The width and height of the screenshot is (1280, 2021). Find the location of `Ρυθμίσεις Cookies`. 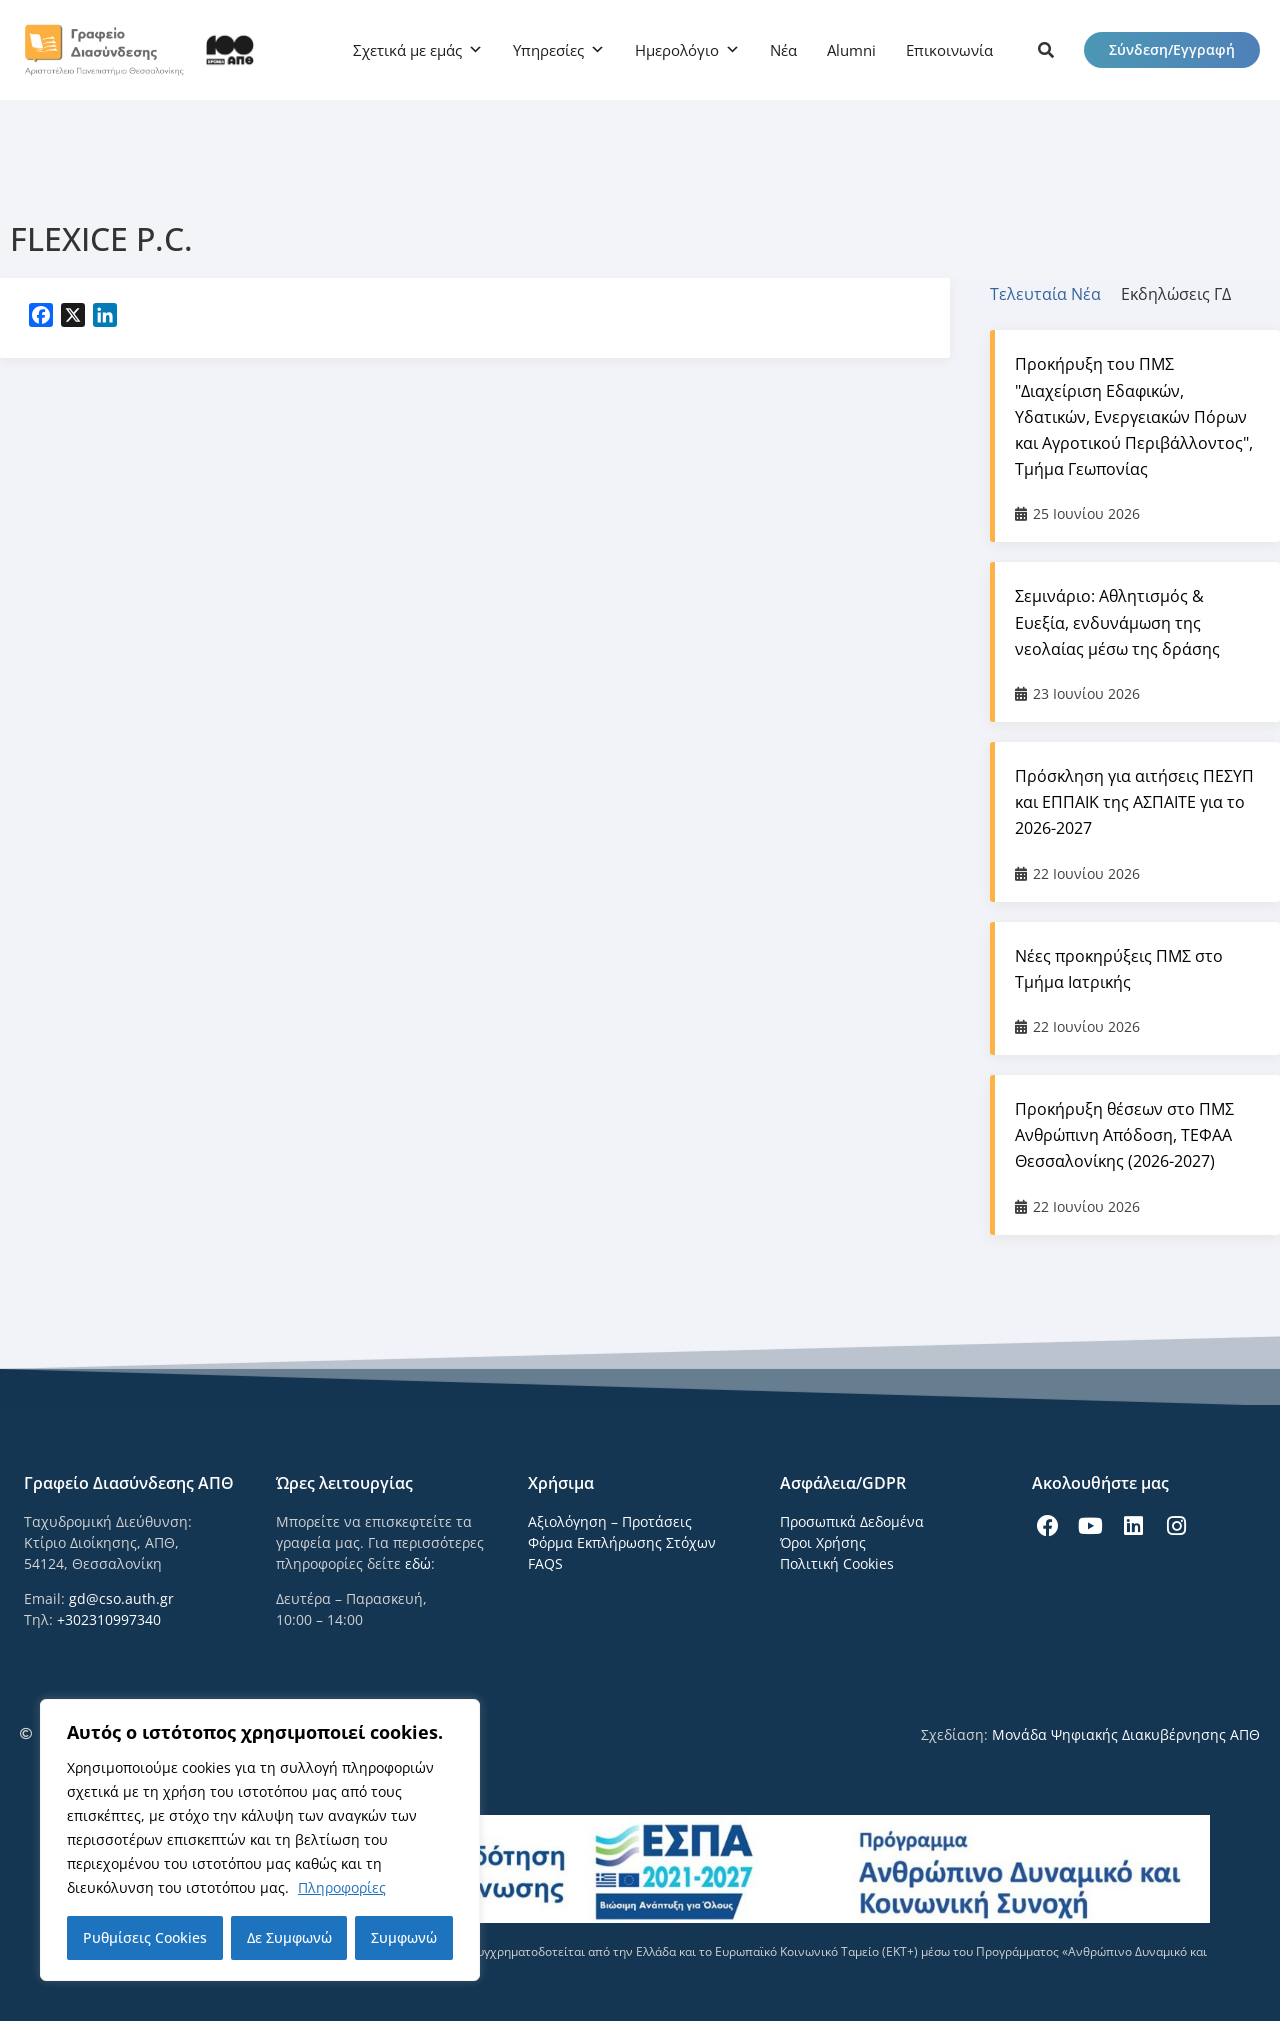

Ρυθμίσεις Cookies is located at coordinates (145, 1937).